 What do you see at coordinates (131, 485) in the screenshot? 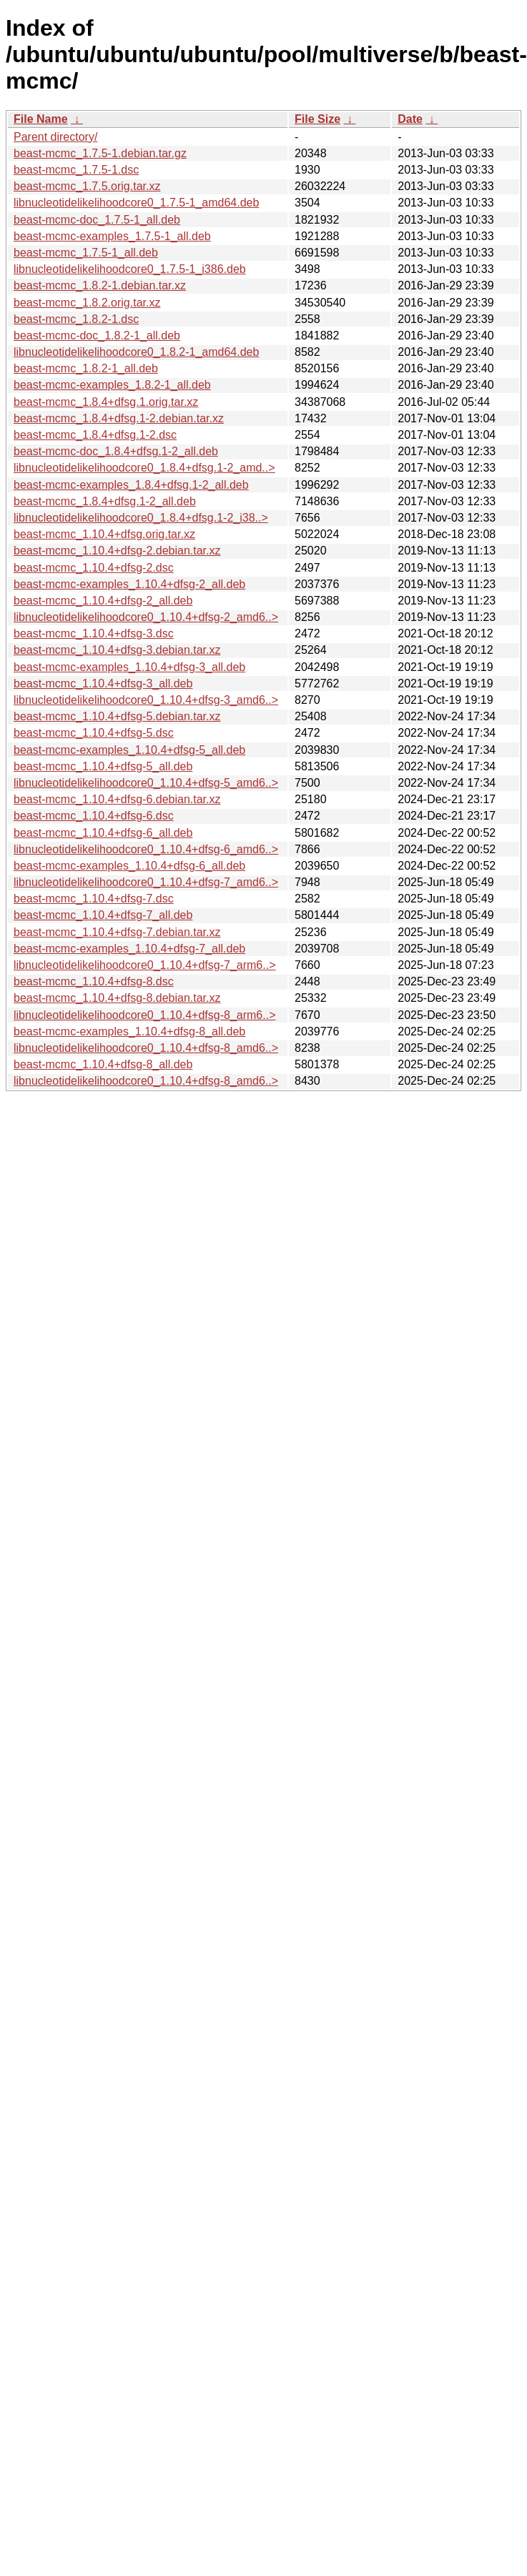
I see `beast-mcmc-examples_1.8.4+dfsg.1-2_all.deb` at bounding box center [131, 485].